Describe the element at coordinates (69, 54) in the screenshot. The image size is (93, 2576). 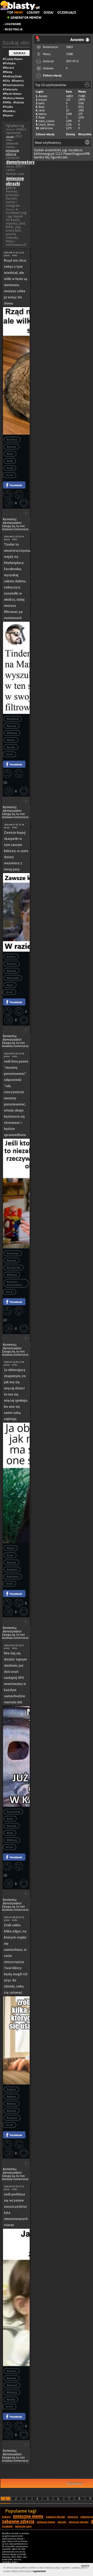
I see `71580` at that location.